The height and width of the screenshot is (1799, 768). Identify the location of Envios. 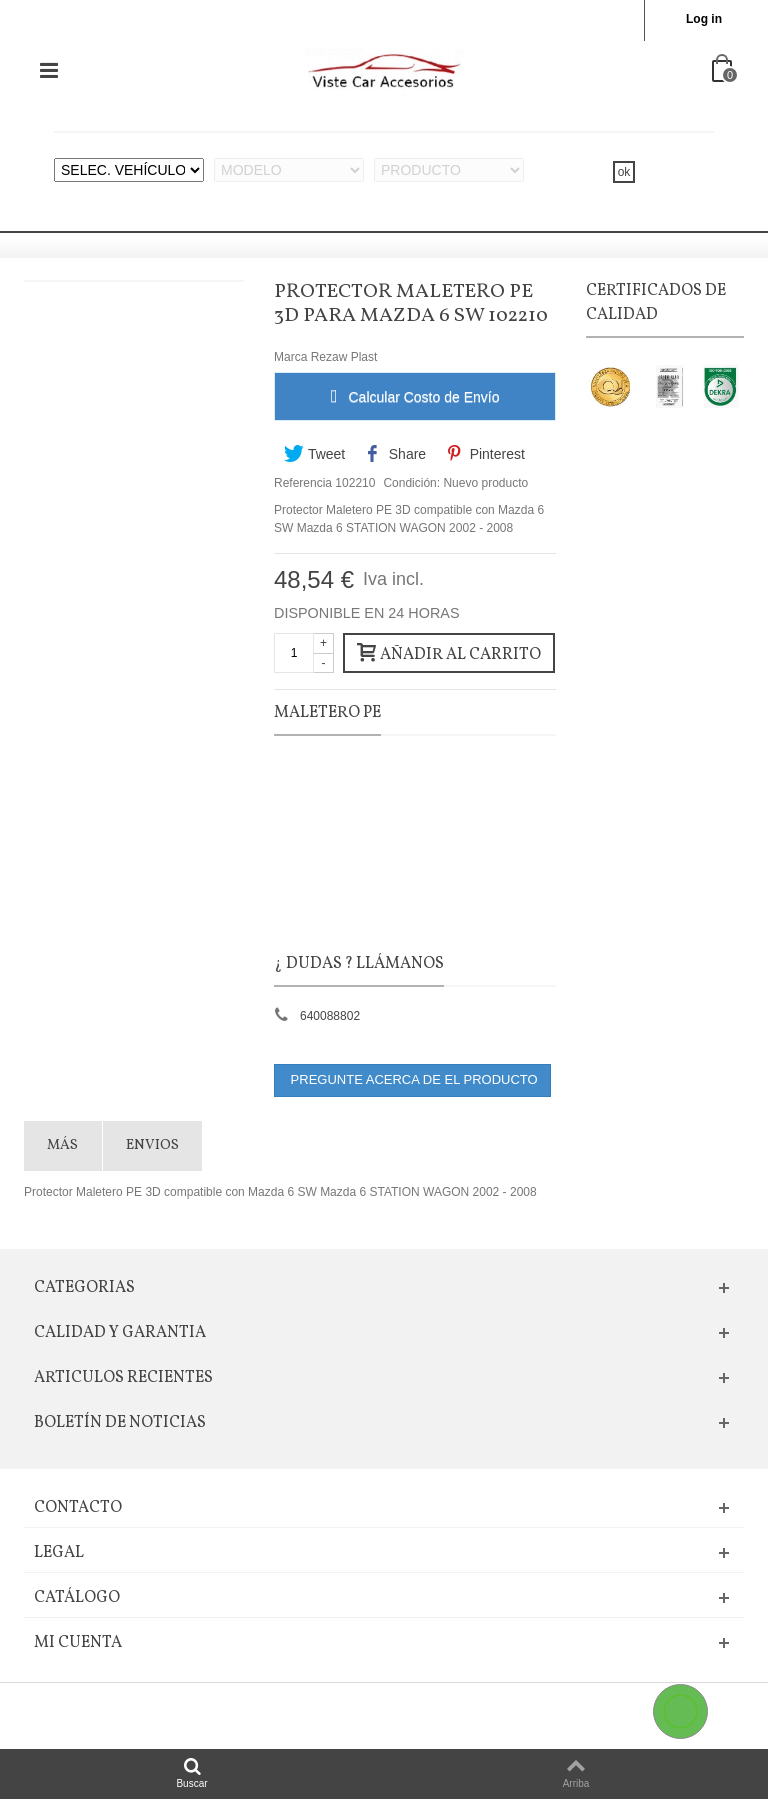
(152, 1145).